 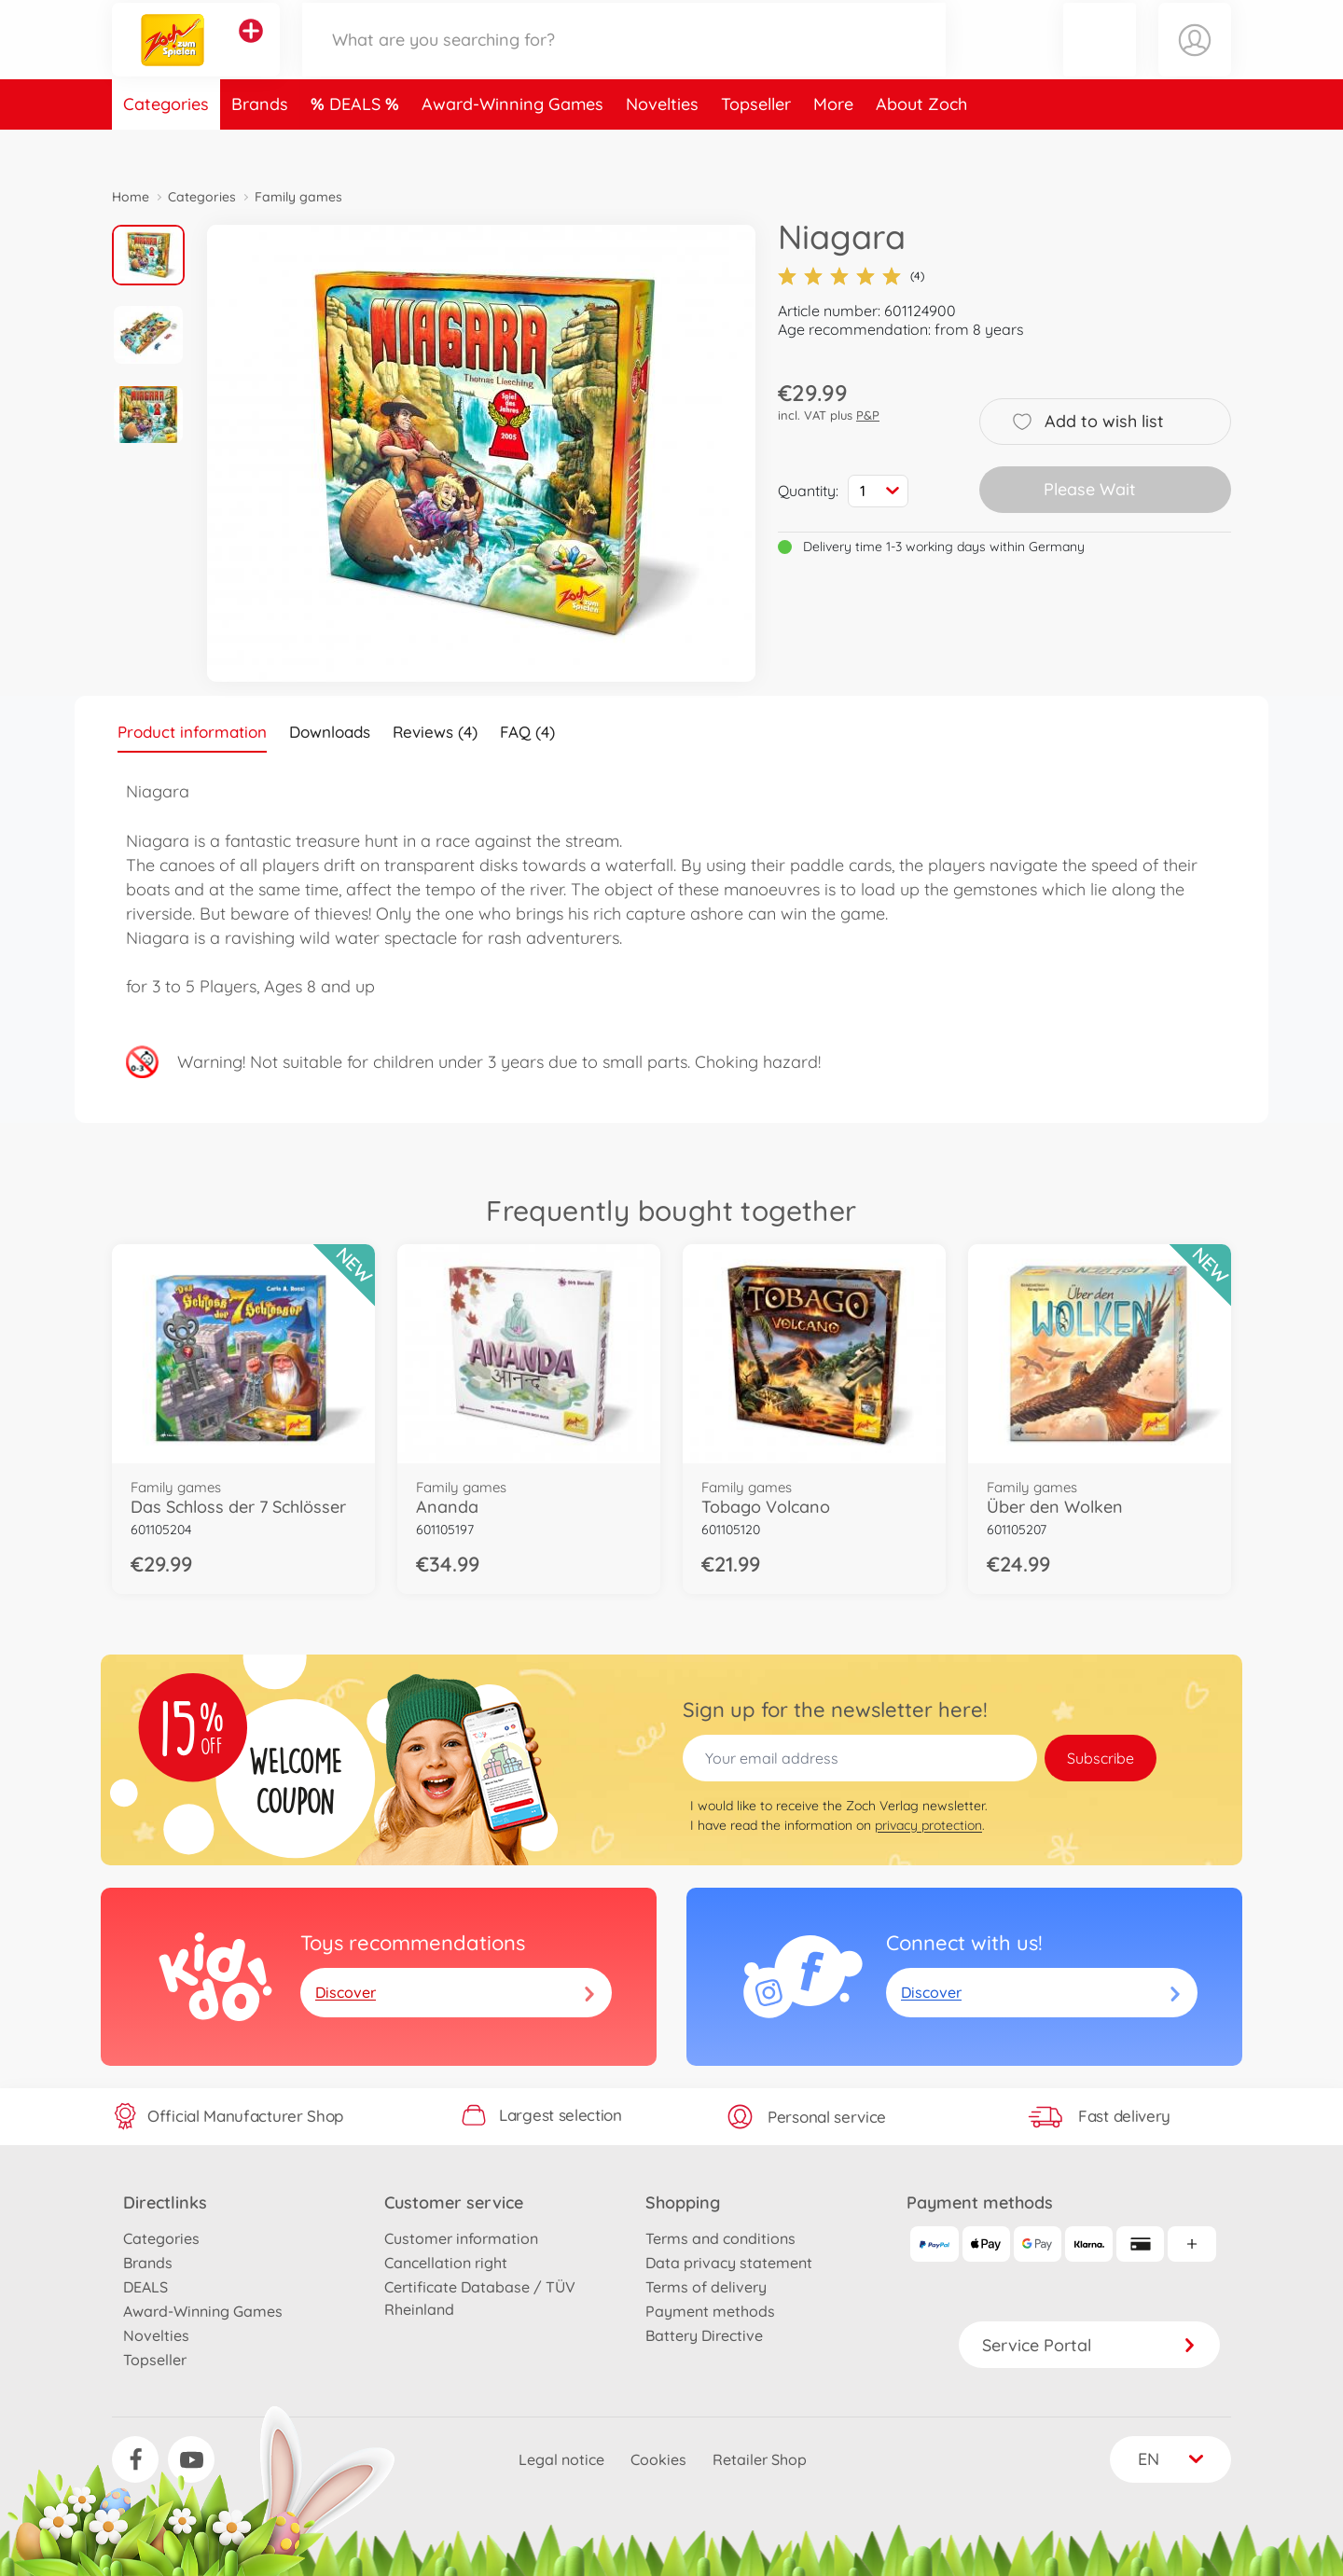 What do you see at coordinates (445, 2262) in the screenshot?
I see `Cancellation right` at bounding box center [445, 2262].